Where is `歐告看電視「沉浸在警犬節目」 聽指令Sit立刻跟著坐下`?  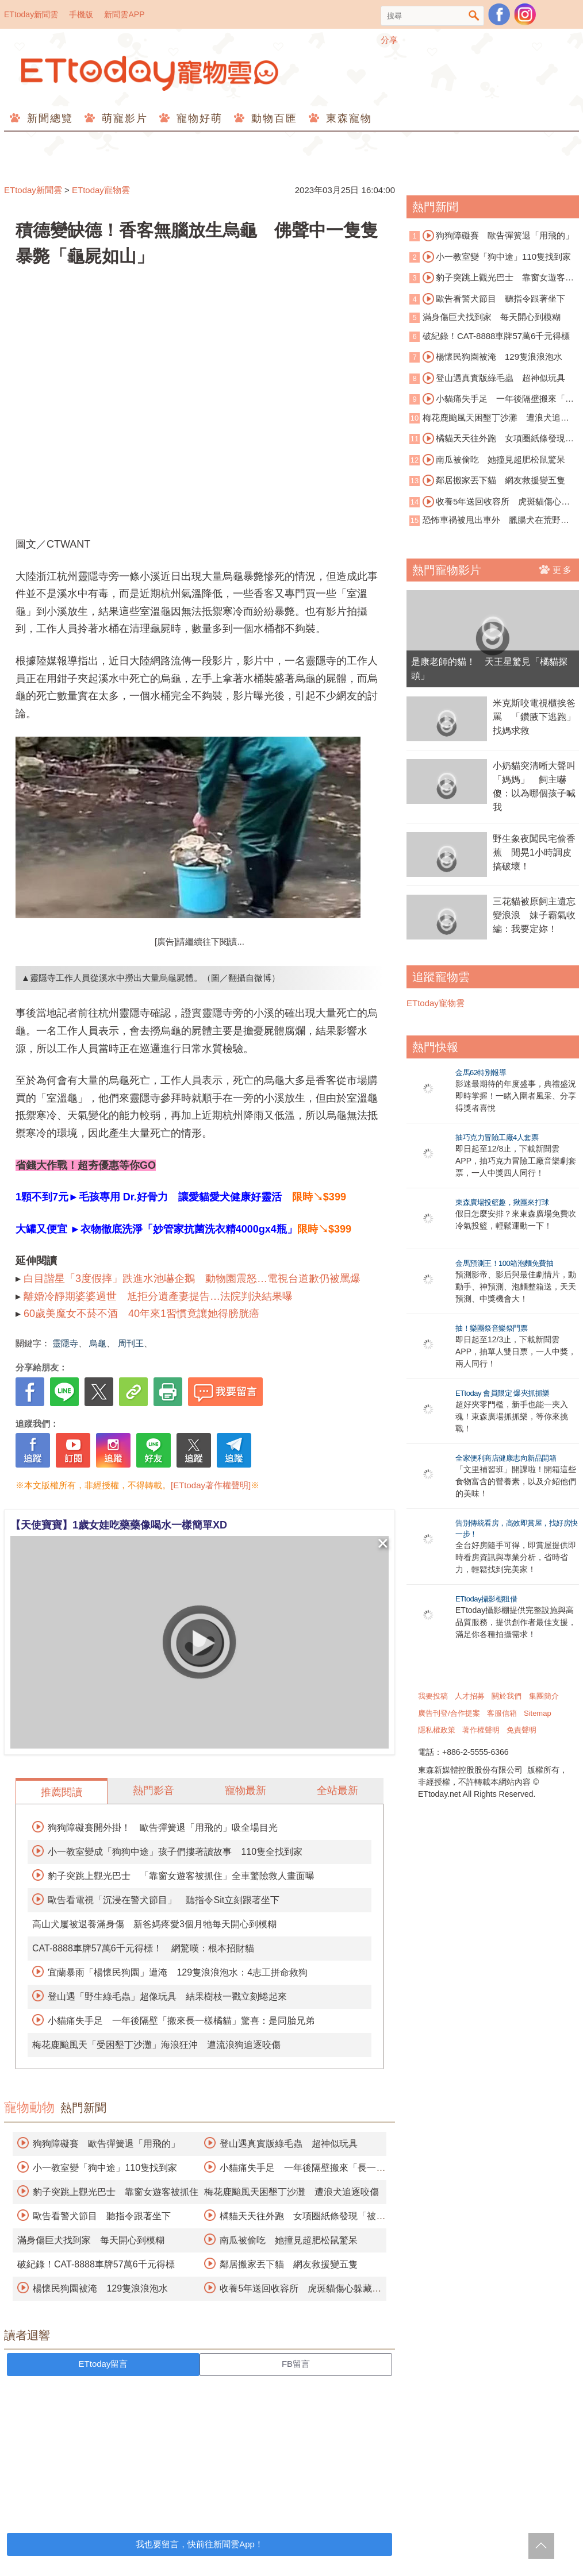
歐告看電視「沉浸在警犬節目」 聽指令Sit立刻跟著坐下 is located at coordinates (163, 1900).